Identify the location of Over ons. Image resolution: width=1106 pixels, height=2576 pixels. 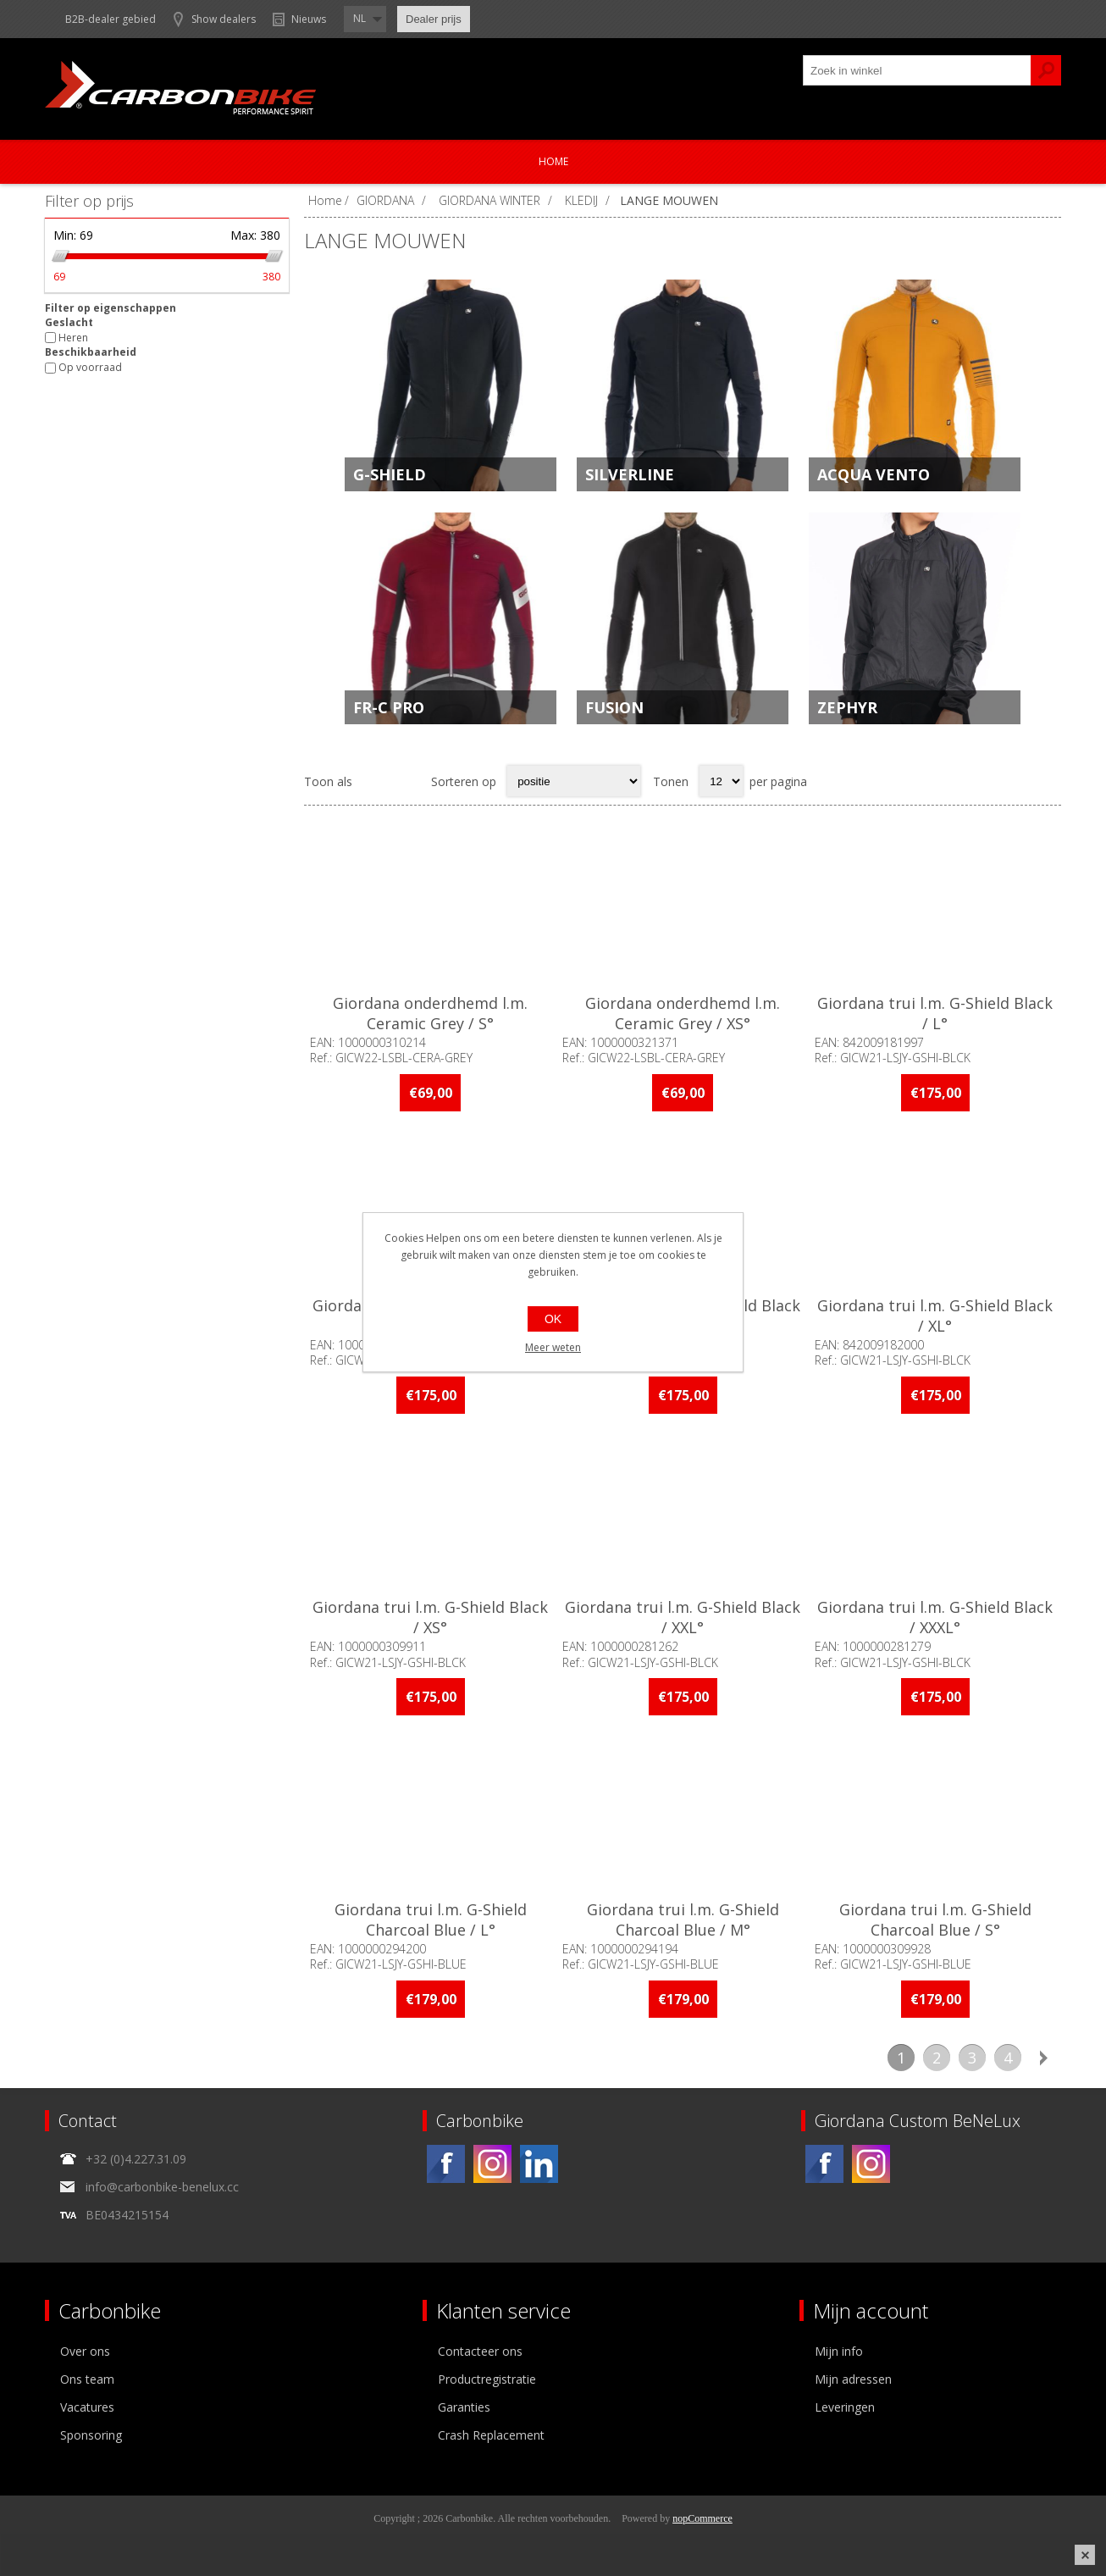
(85, 2351).